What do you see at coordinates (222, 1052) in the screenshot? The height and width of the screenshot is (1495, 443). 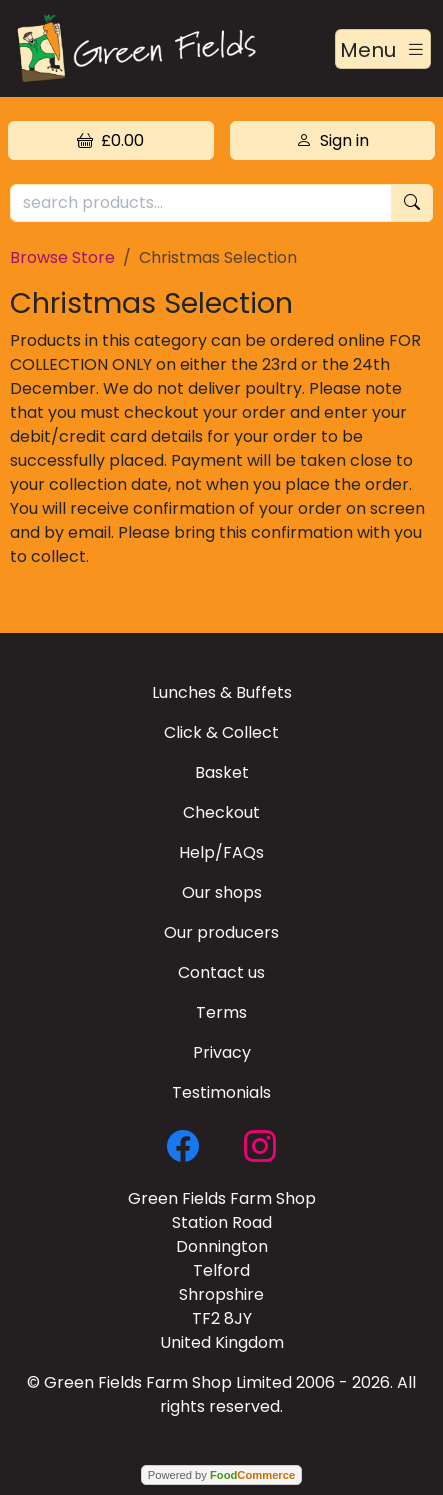 I see `Privacy` at bounding box center [222, 1052].